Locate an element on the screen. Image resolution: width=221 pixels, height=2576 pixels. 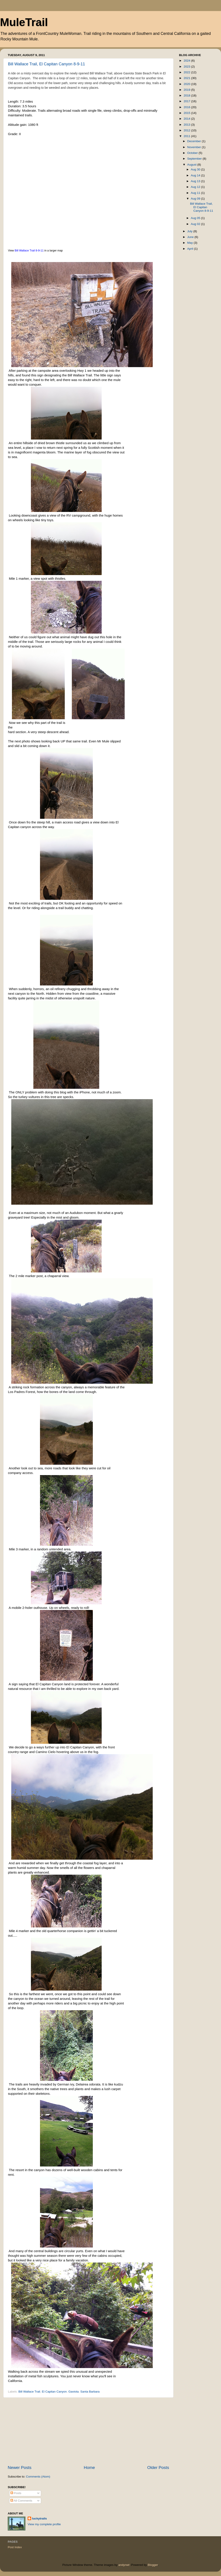
luckytrails is located at coordinates (39, 2518).